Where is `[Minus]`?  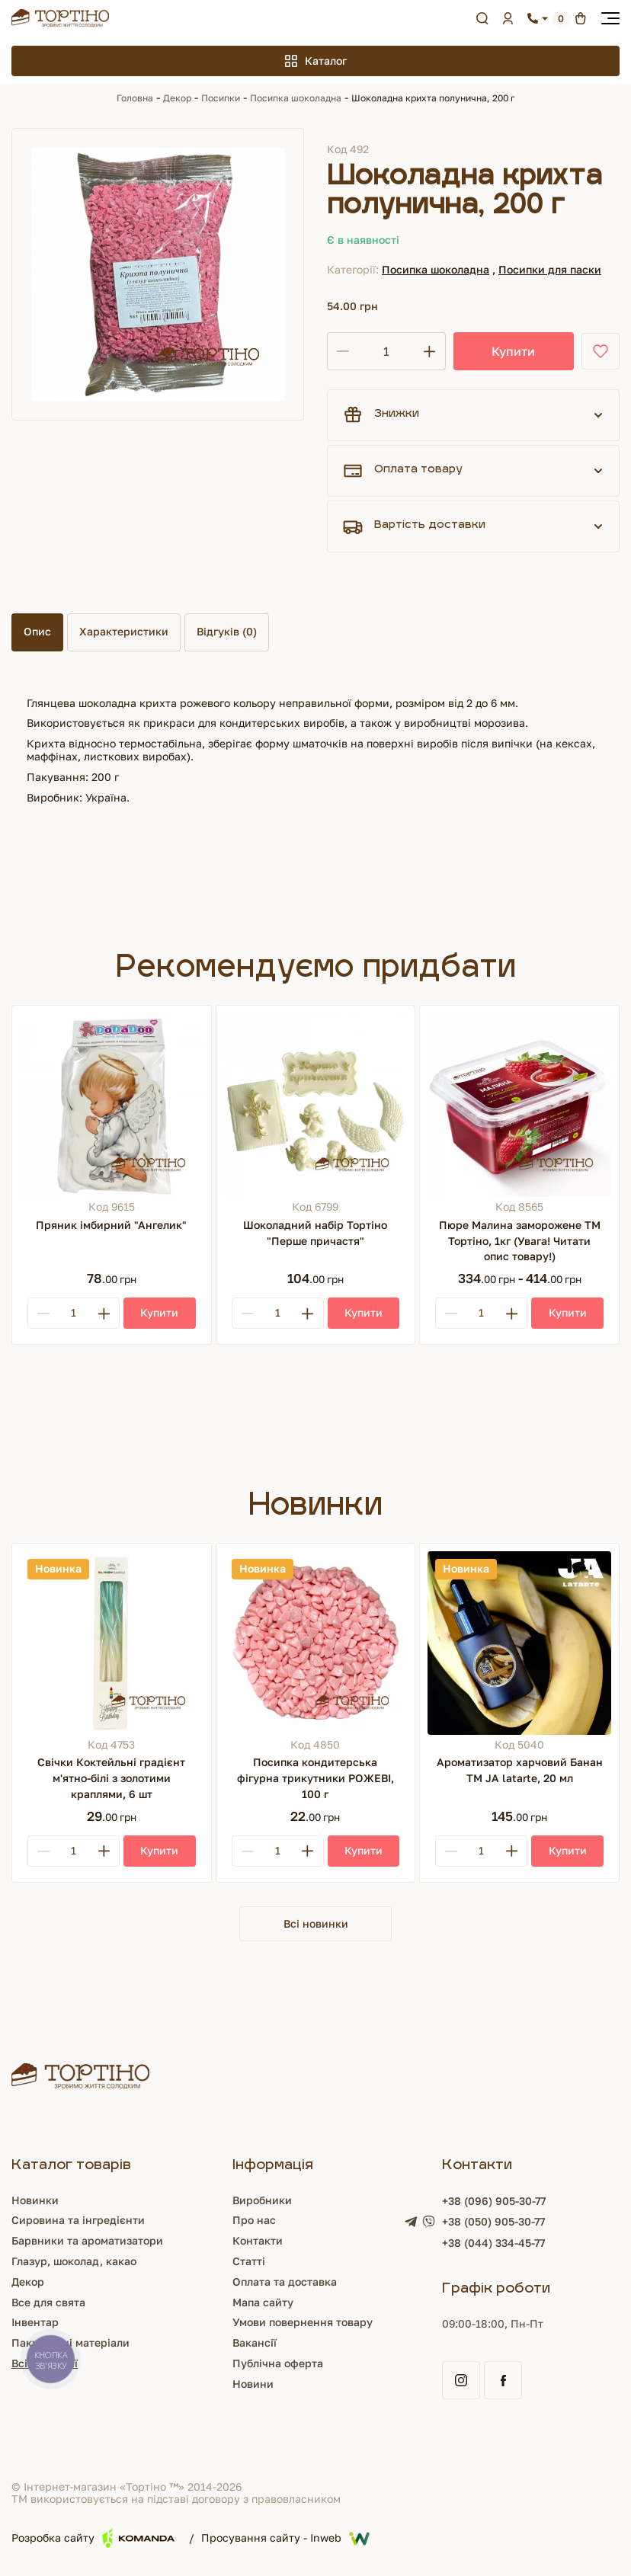
[Minus] is located at coordinates (43, 1313).